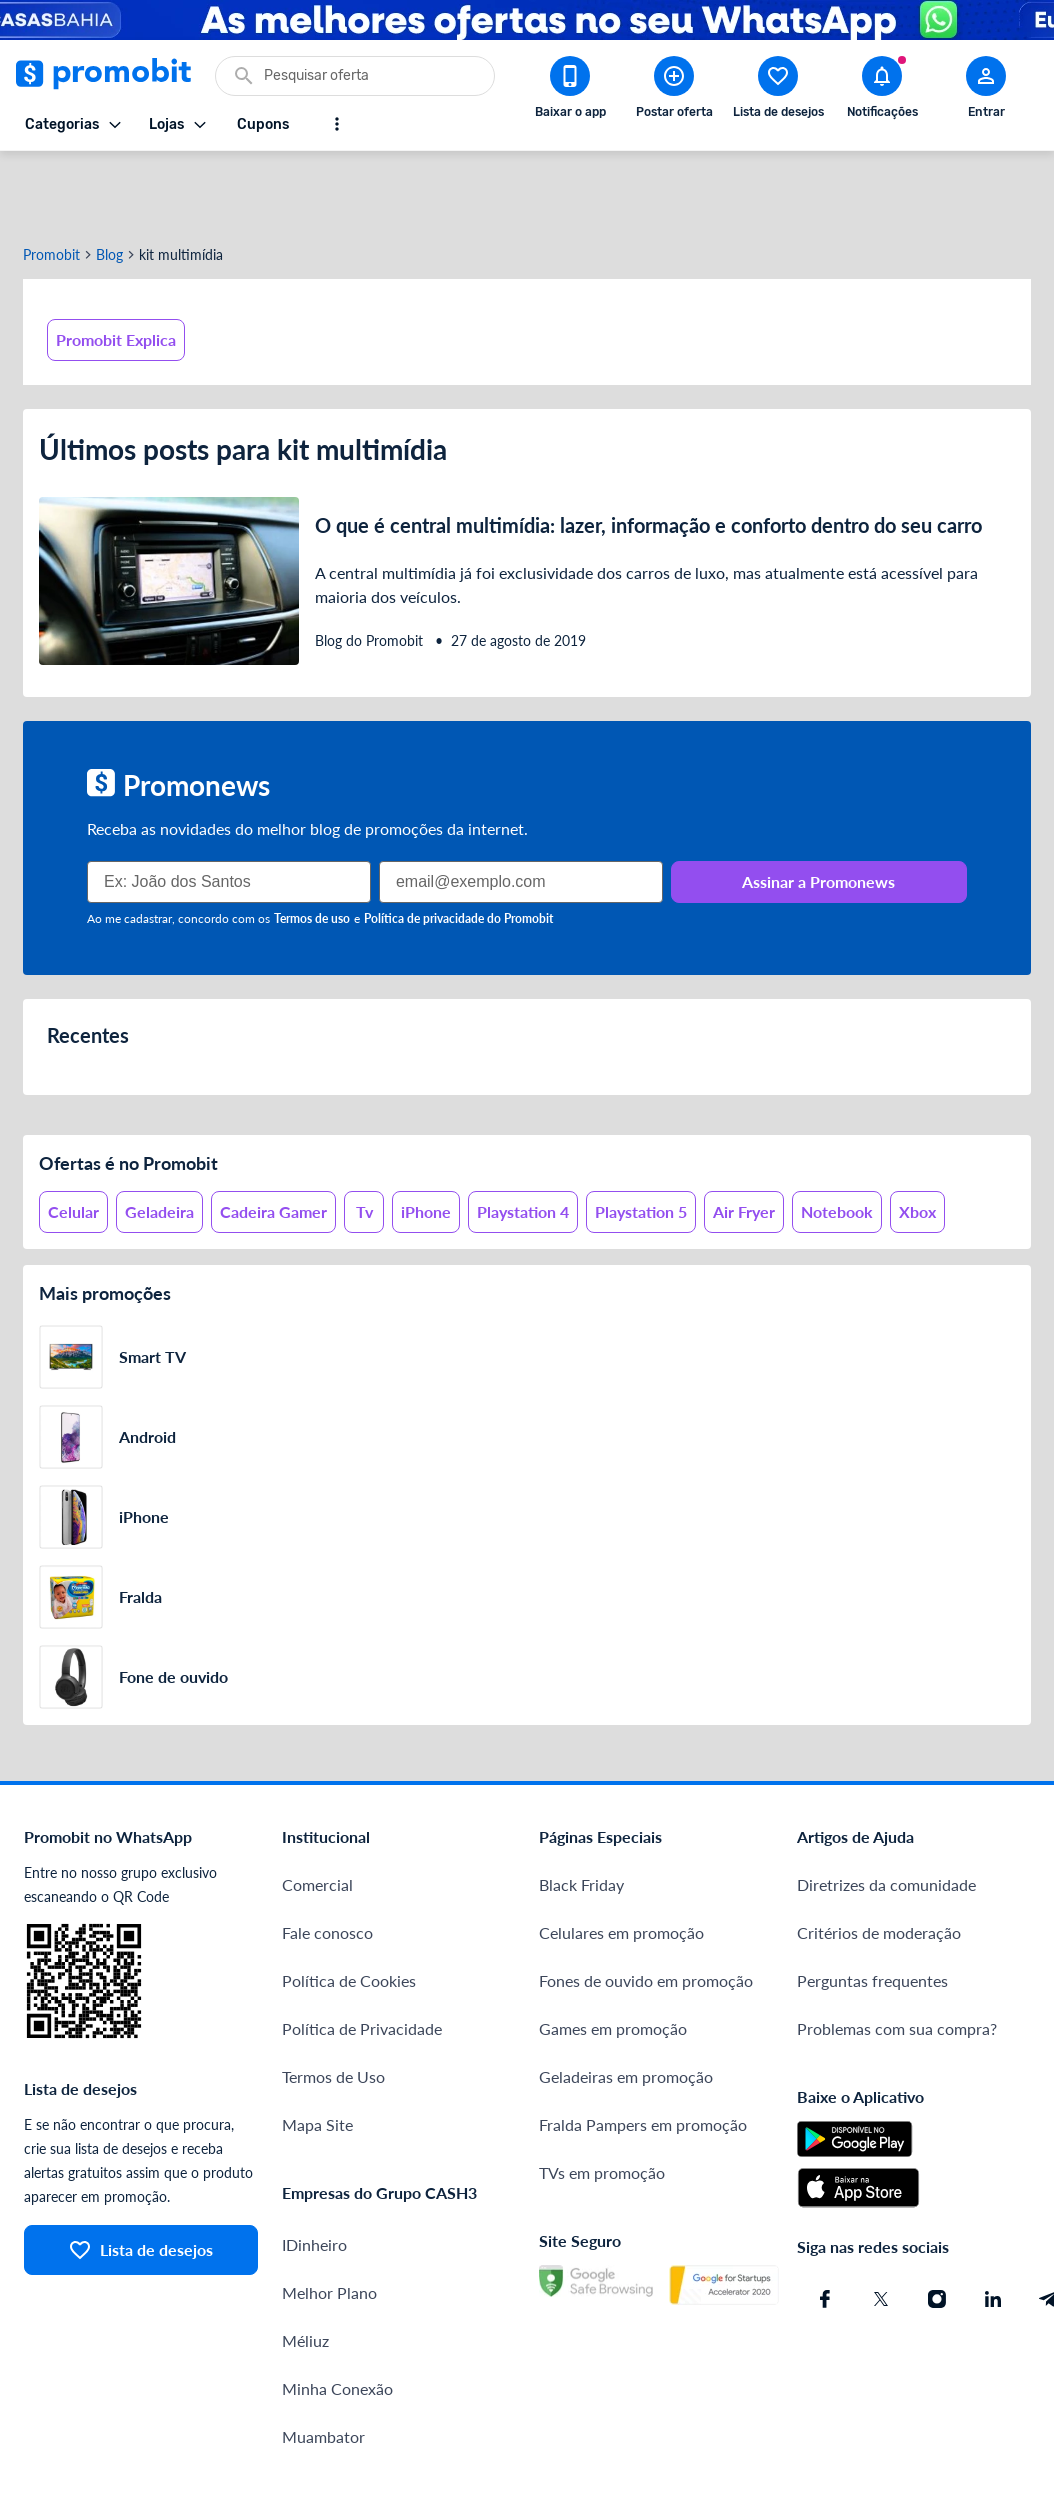 This screenshot has width=1054, height=2509. I want to click on Minha Conexão, so click(337, 2316).